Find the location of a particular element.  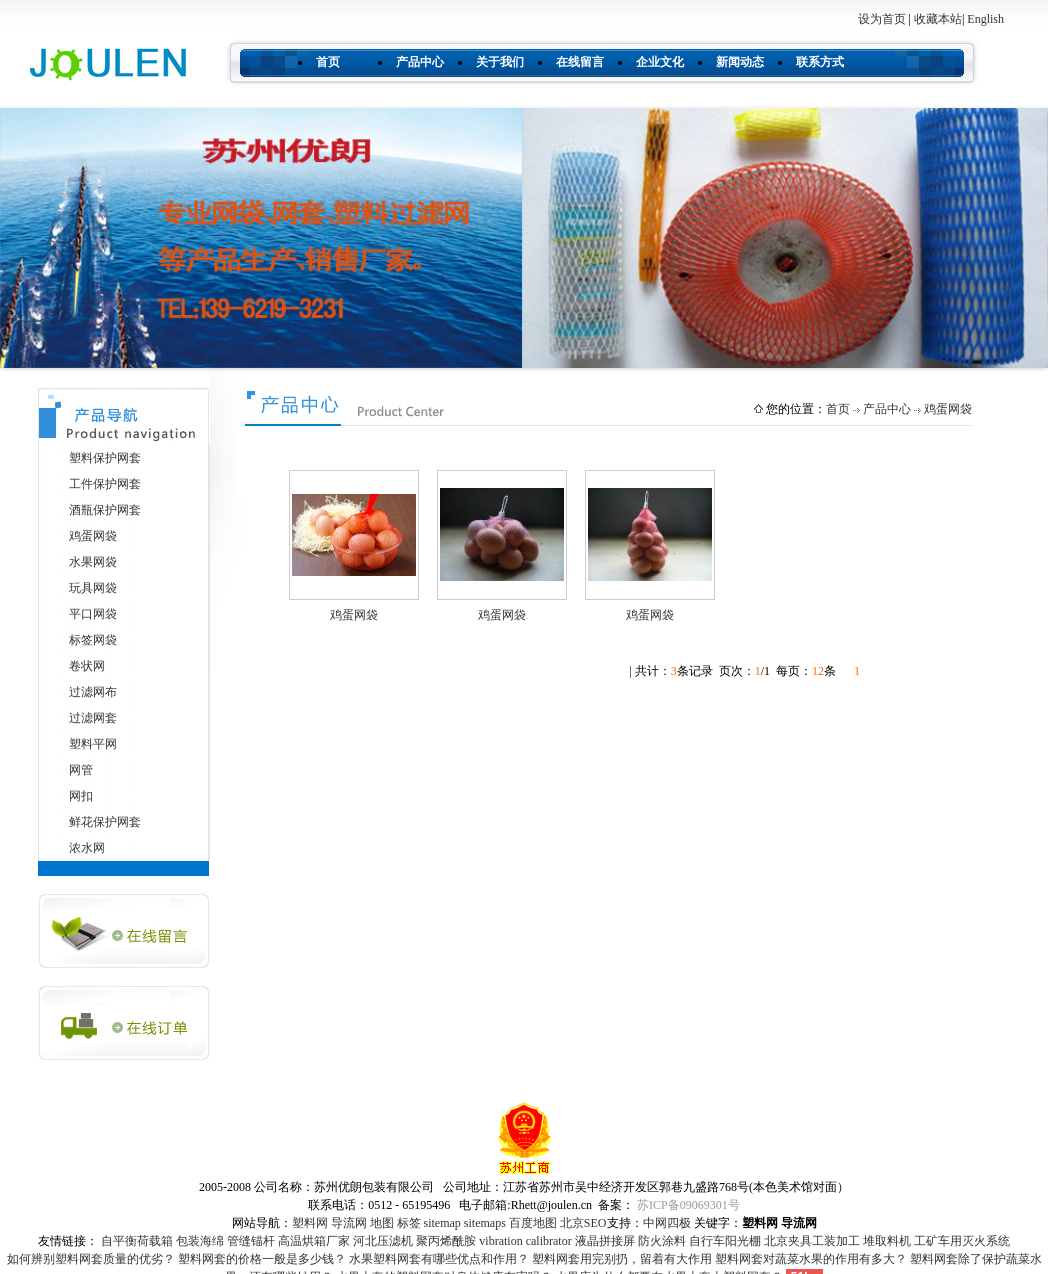

关于我们 is located at coordinates (500, 62).